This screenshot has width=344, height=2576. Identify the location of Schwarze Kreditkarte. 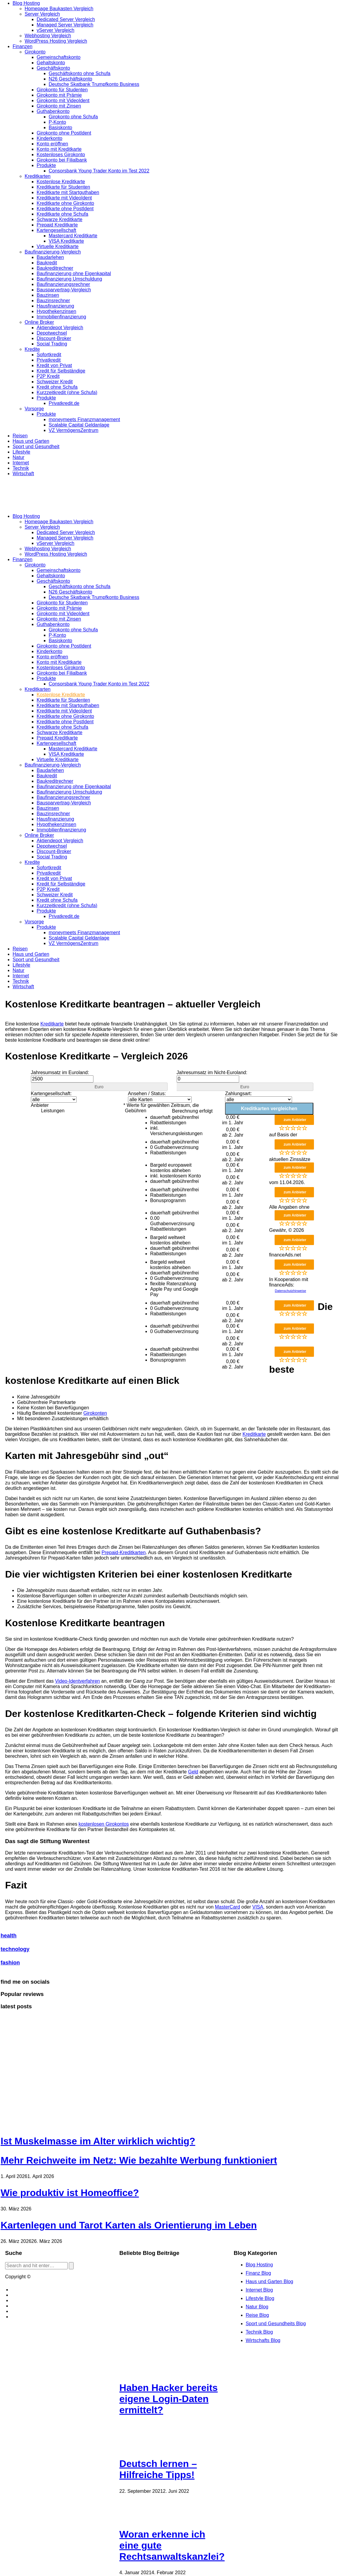
(59, 219).